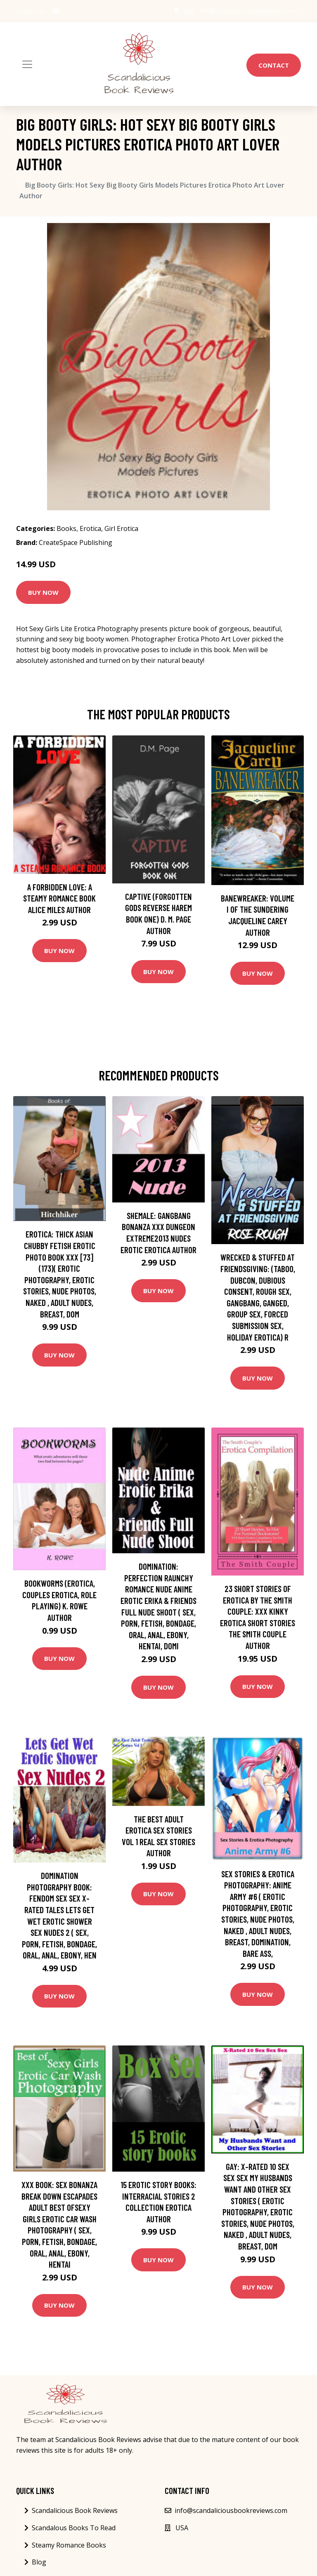 The height and width of the screenshot is (2576, 317). What do you see at coordinates (43, 592) in the screenshot?
I see `Buy Now` at bounding box center [43, 592].